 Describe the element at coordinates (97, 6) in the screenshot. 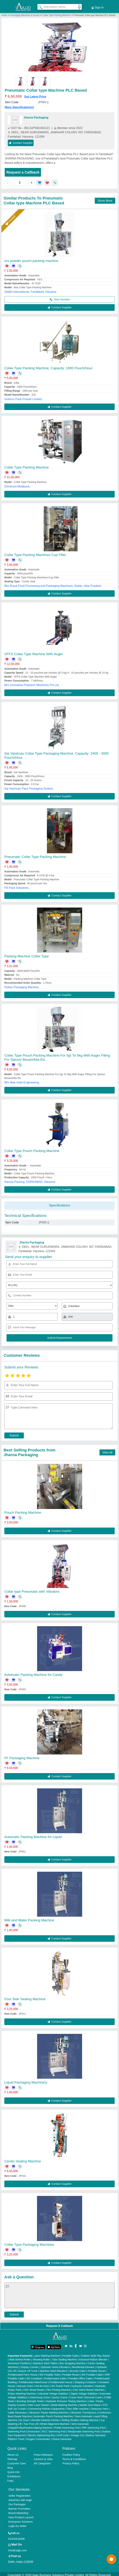

I see `Sign In` at that location.